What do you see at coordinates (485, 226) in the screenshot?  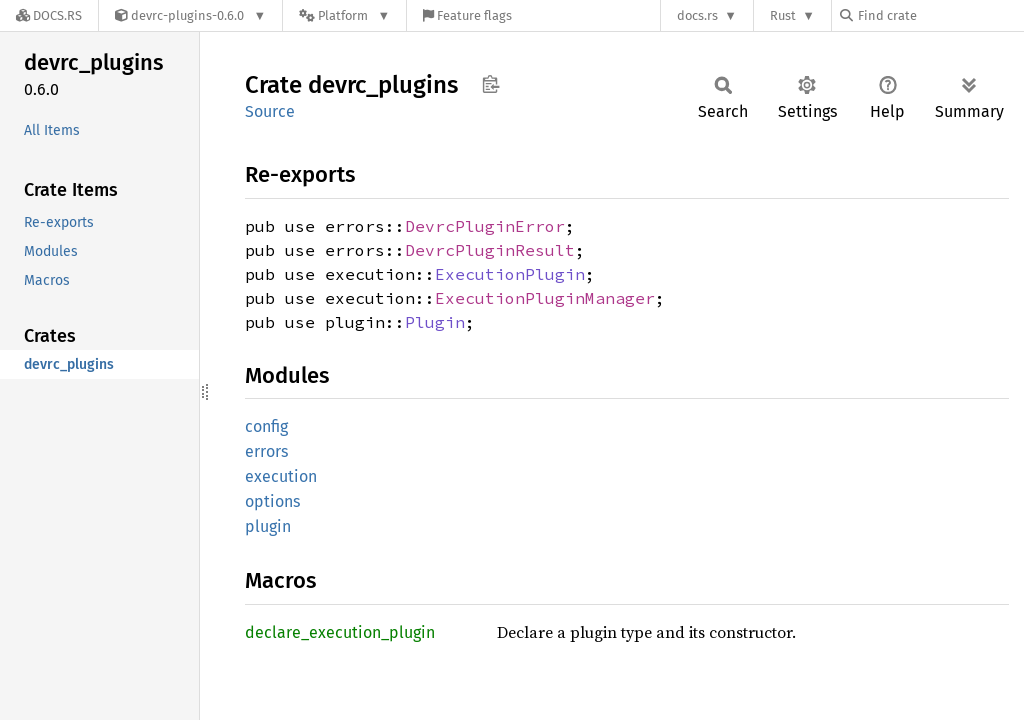 I see `DevrcPluginError` at bounding box center [485, 226].